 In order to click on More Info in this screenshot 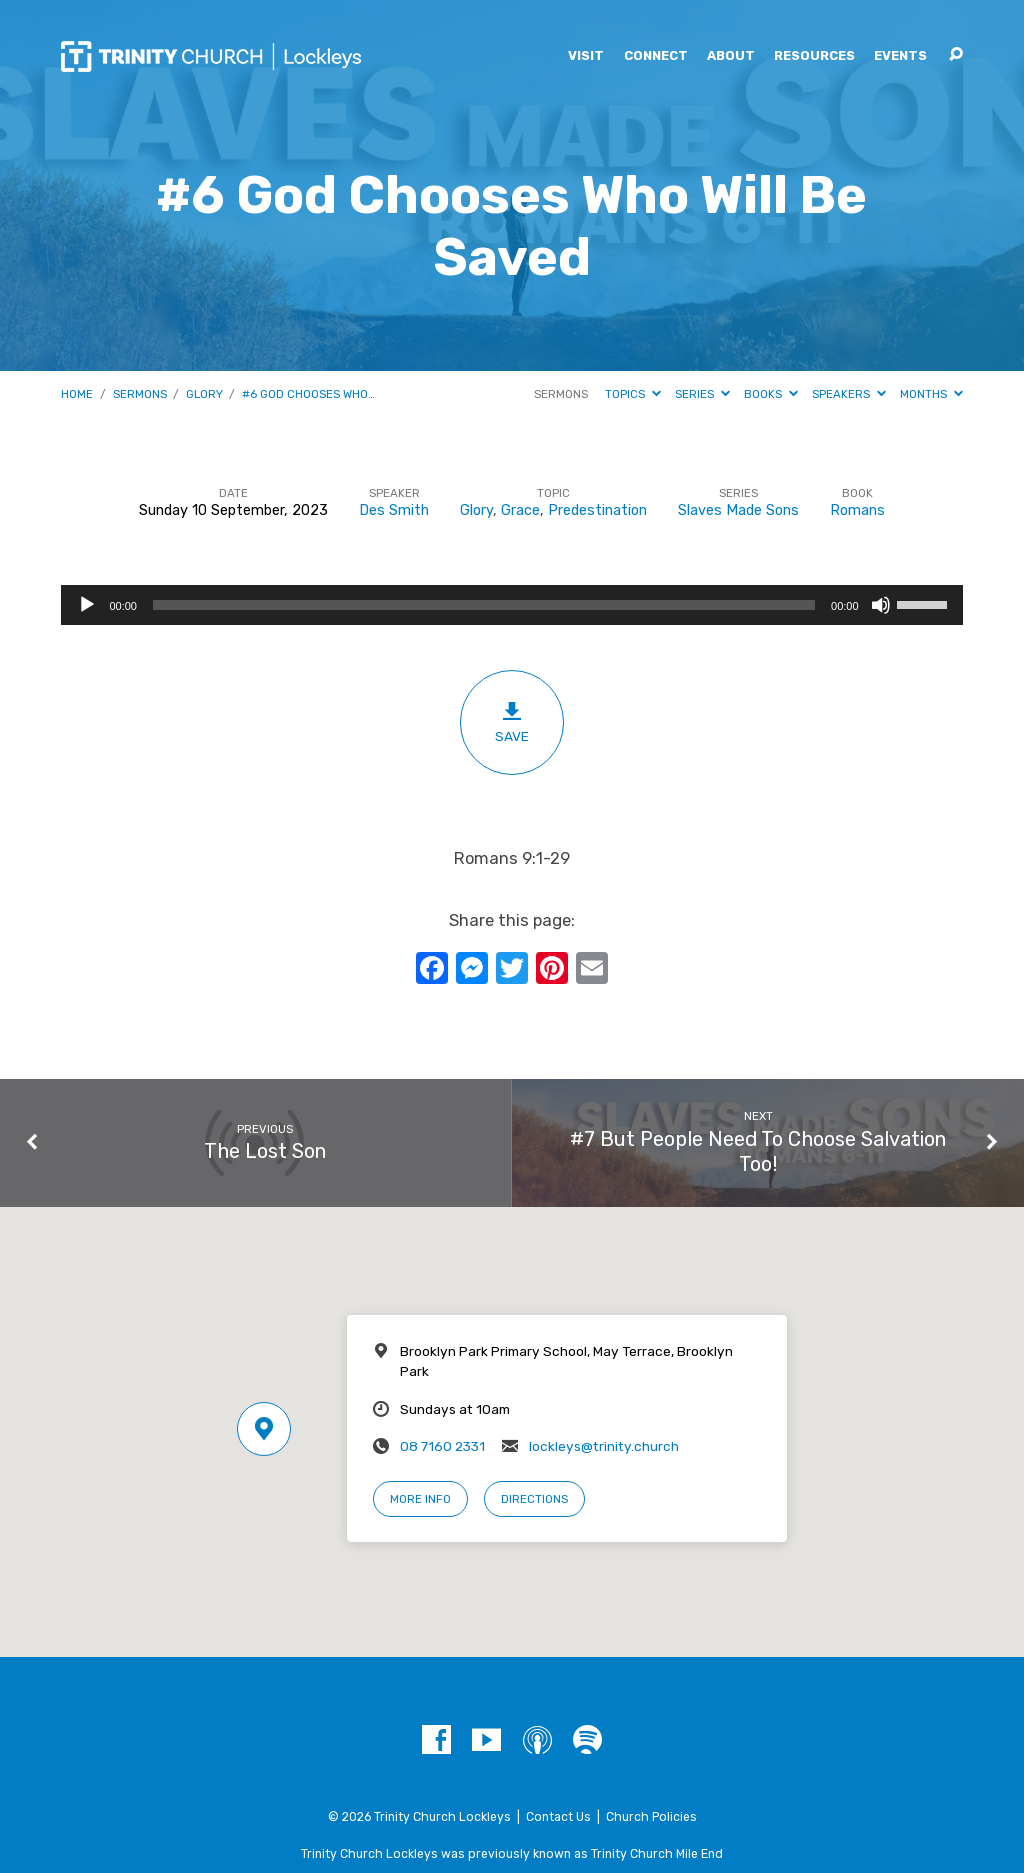, I will do `click(420, 1499)`.